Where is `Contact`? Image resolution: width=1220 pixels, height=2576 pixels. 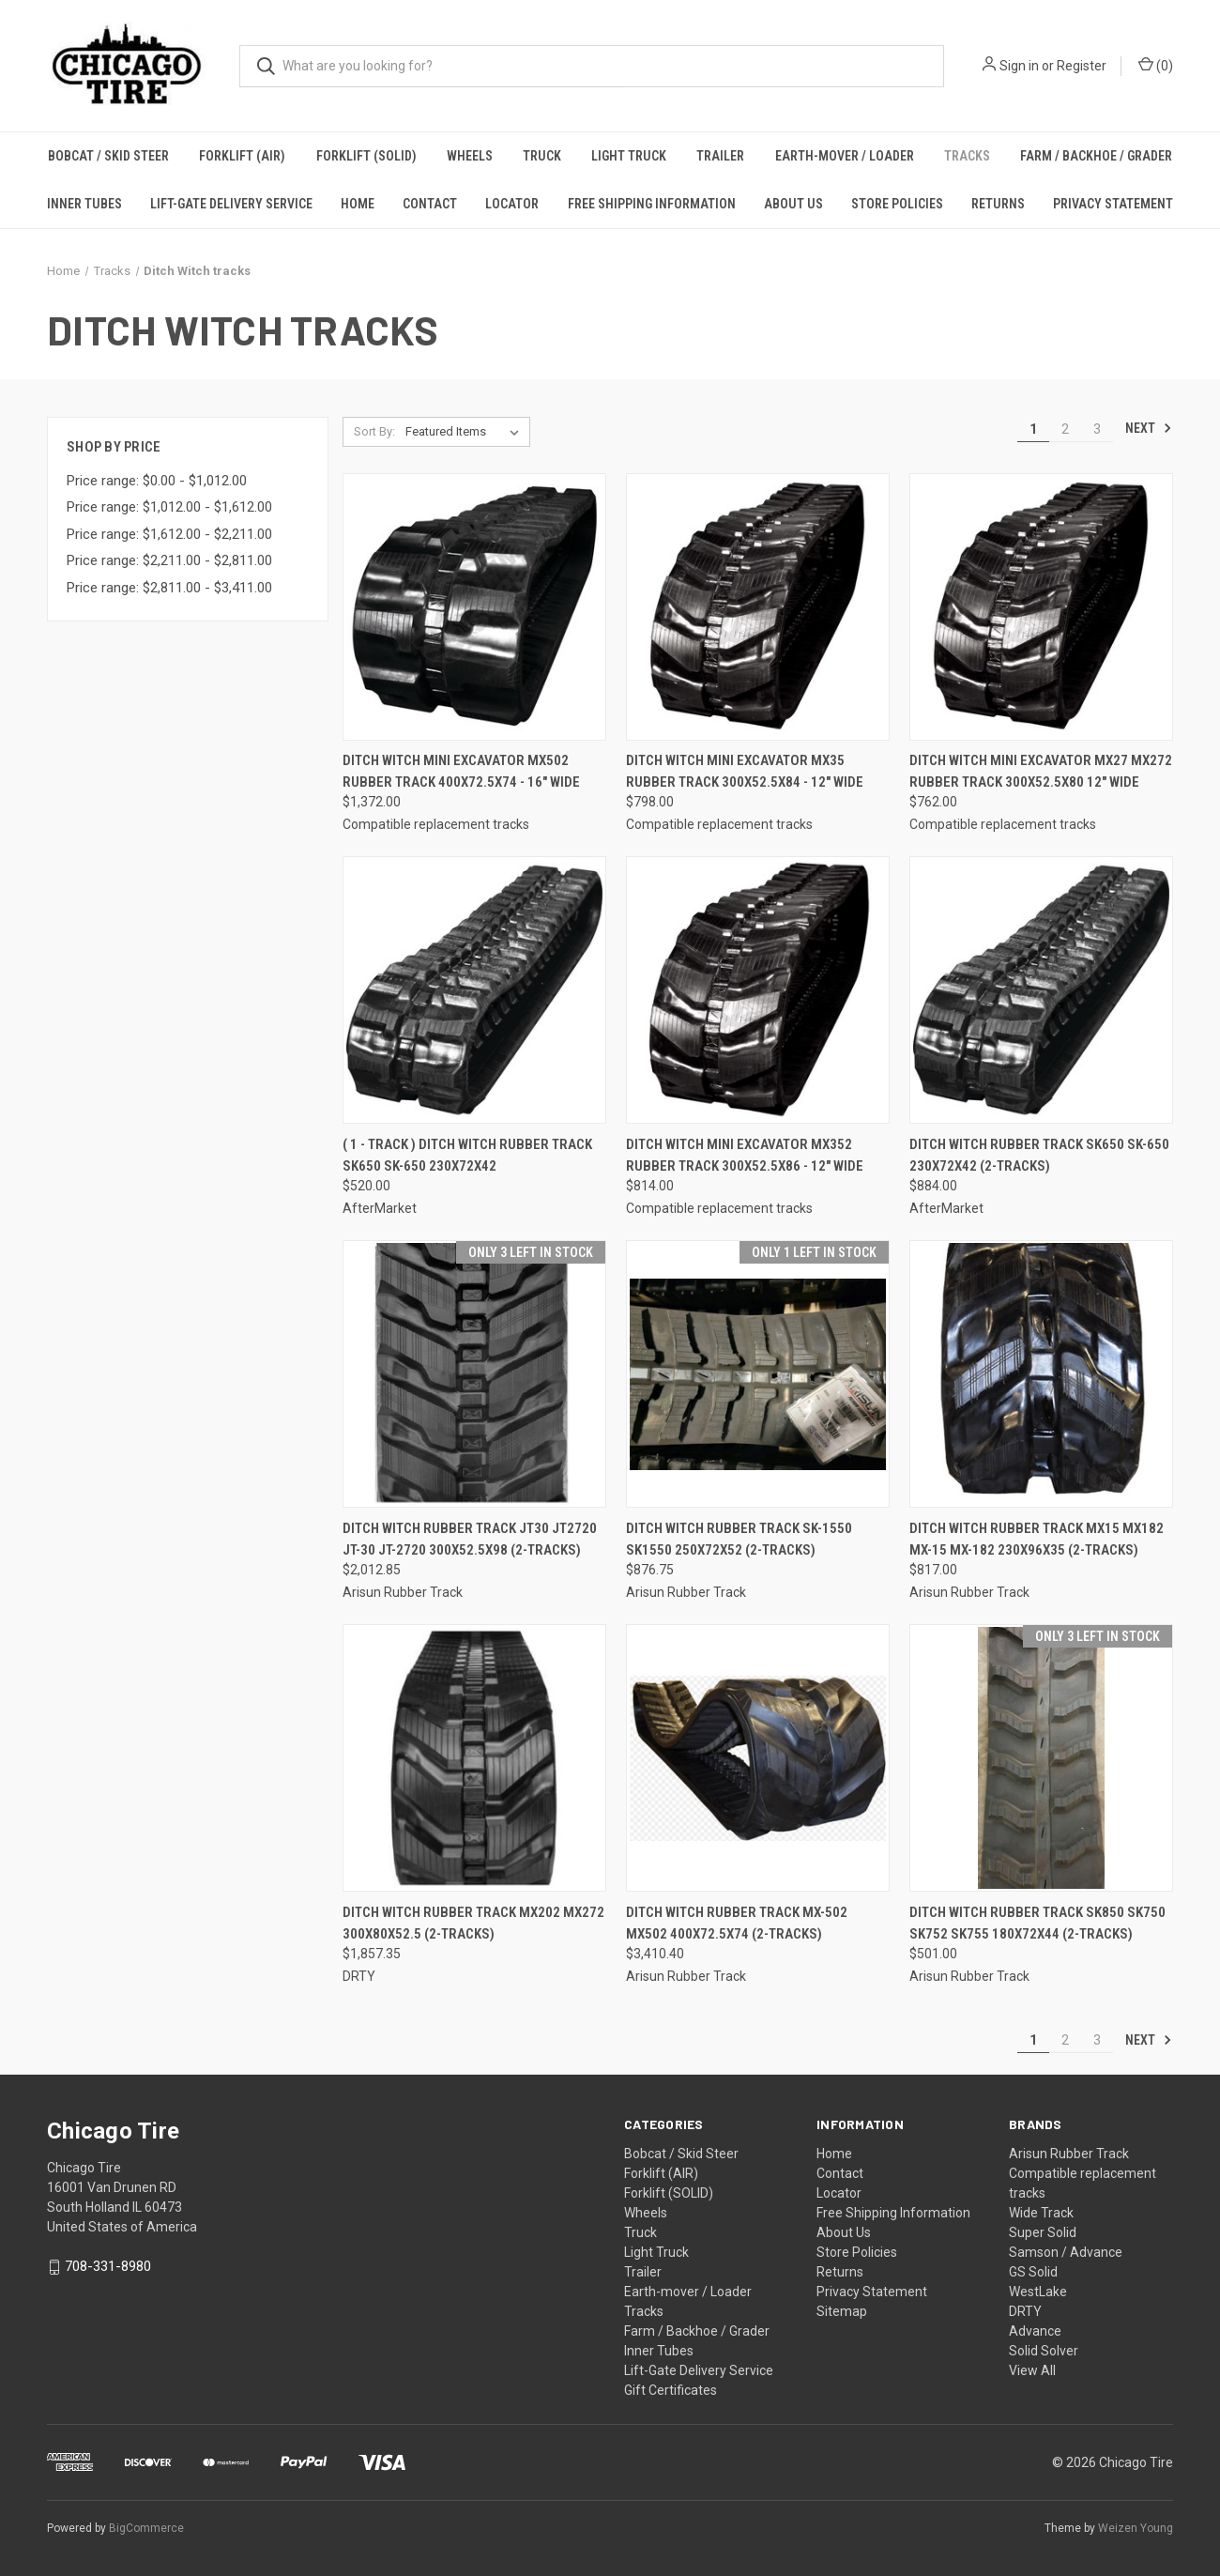 Contact is located at coordinates (430, 203).